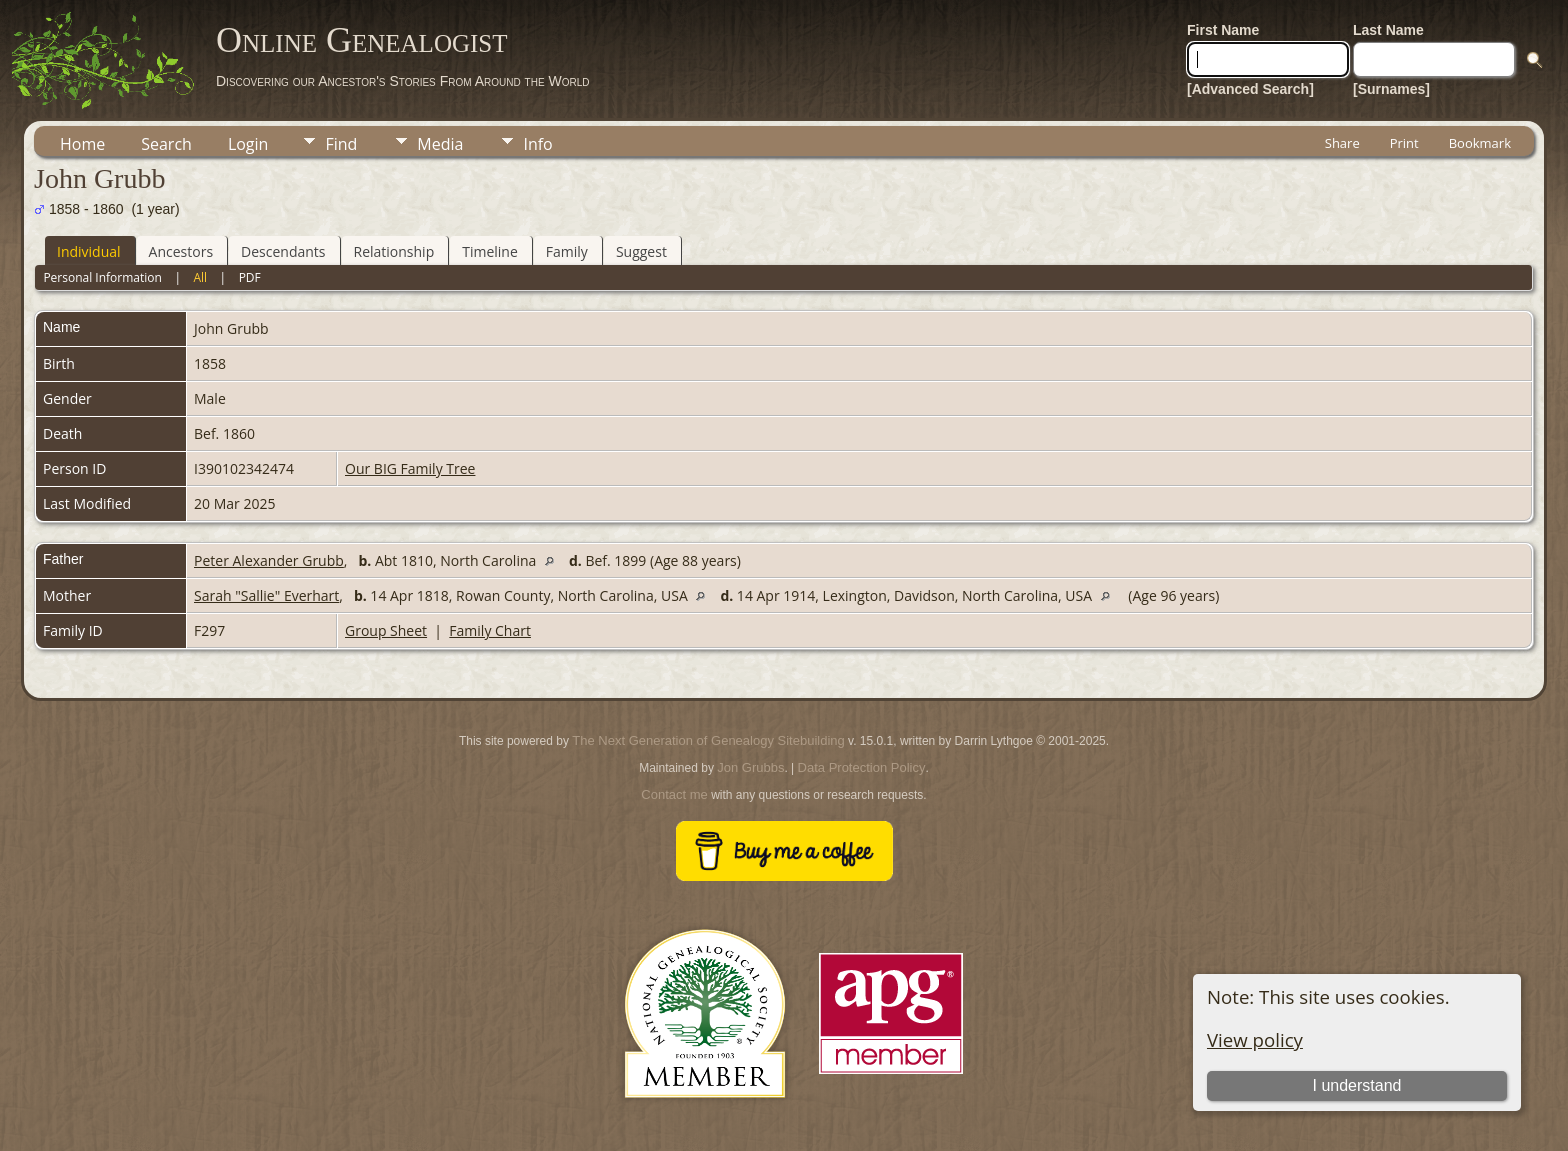 The image size is (1568, 1151). I want to click on The Next Generation of Genealogy Sitebuilding, so click(708, 740).